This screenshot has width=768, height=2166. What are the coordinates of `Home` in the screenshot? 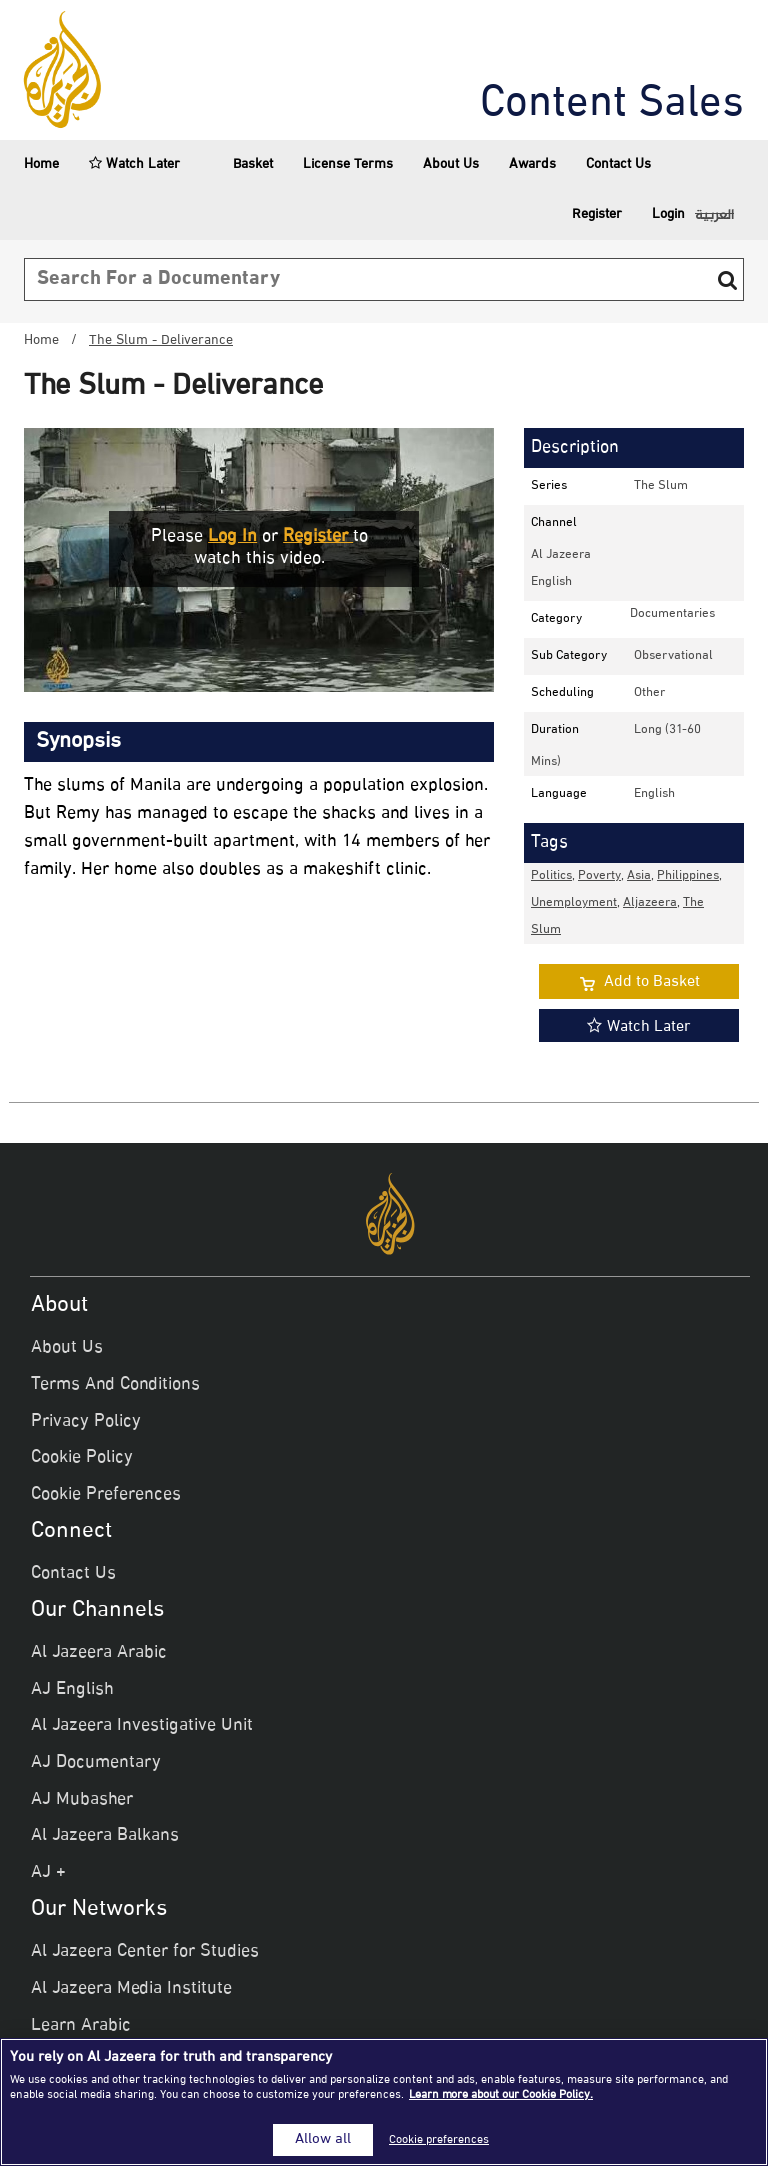 It's located at (41, 164).